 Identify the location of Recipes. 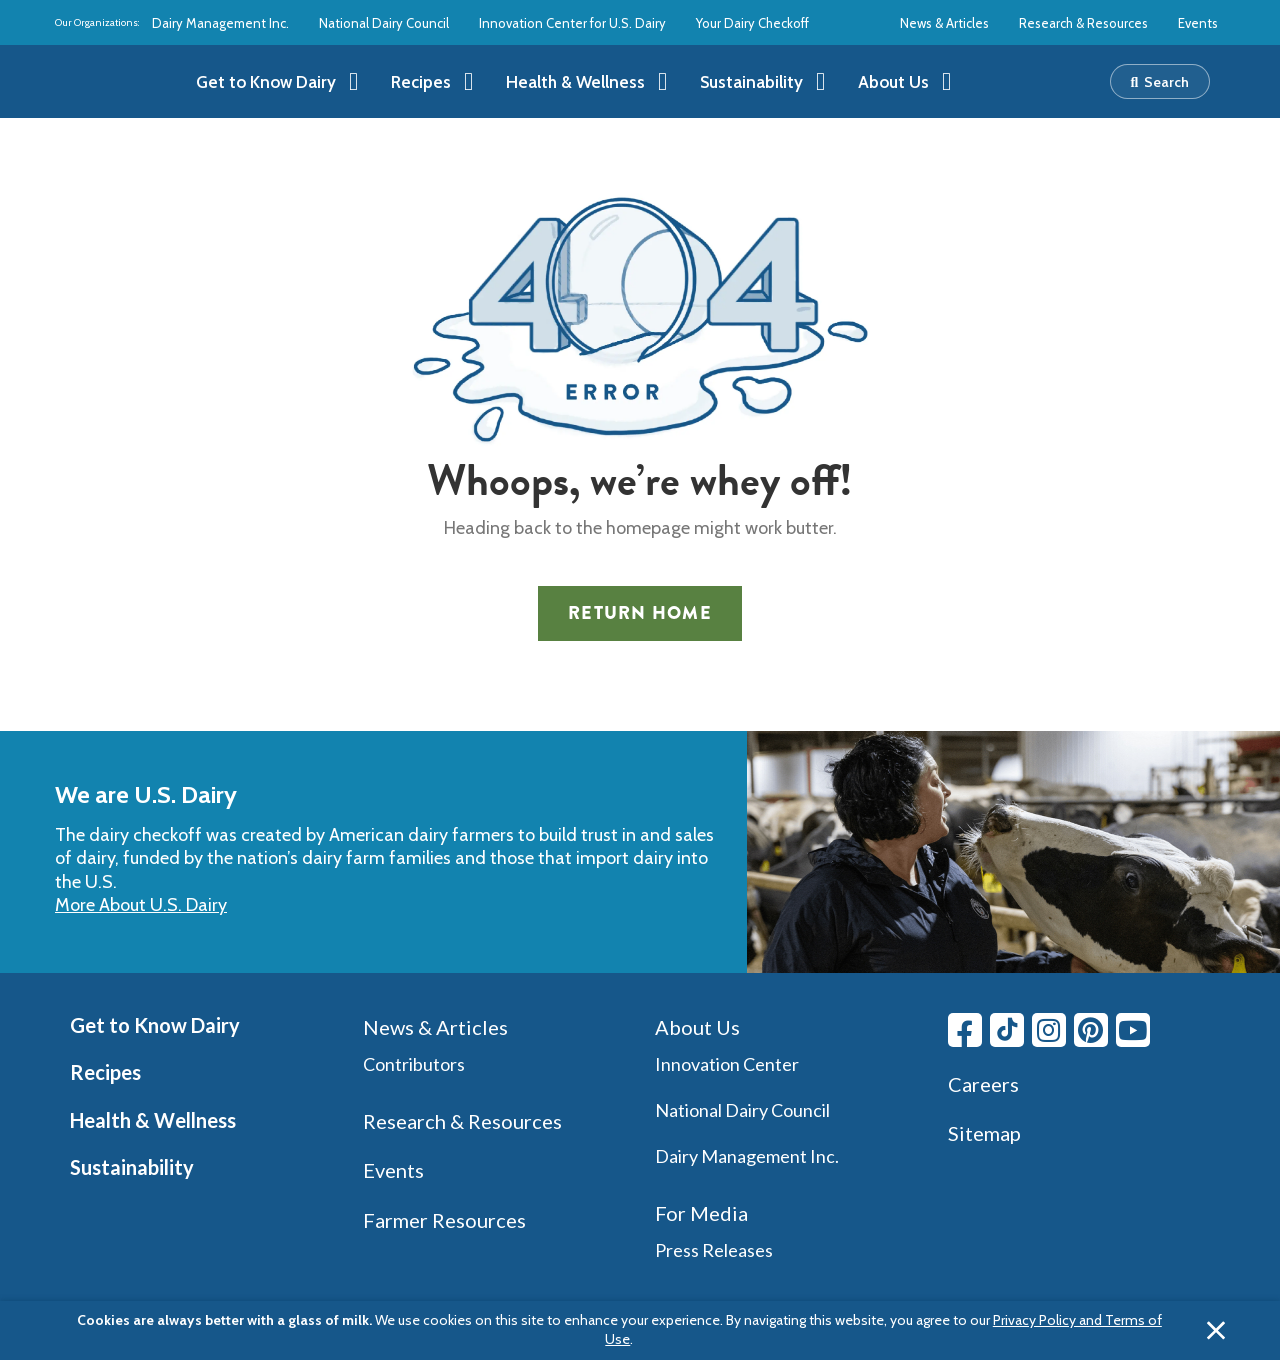
(105, 1072).